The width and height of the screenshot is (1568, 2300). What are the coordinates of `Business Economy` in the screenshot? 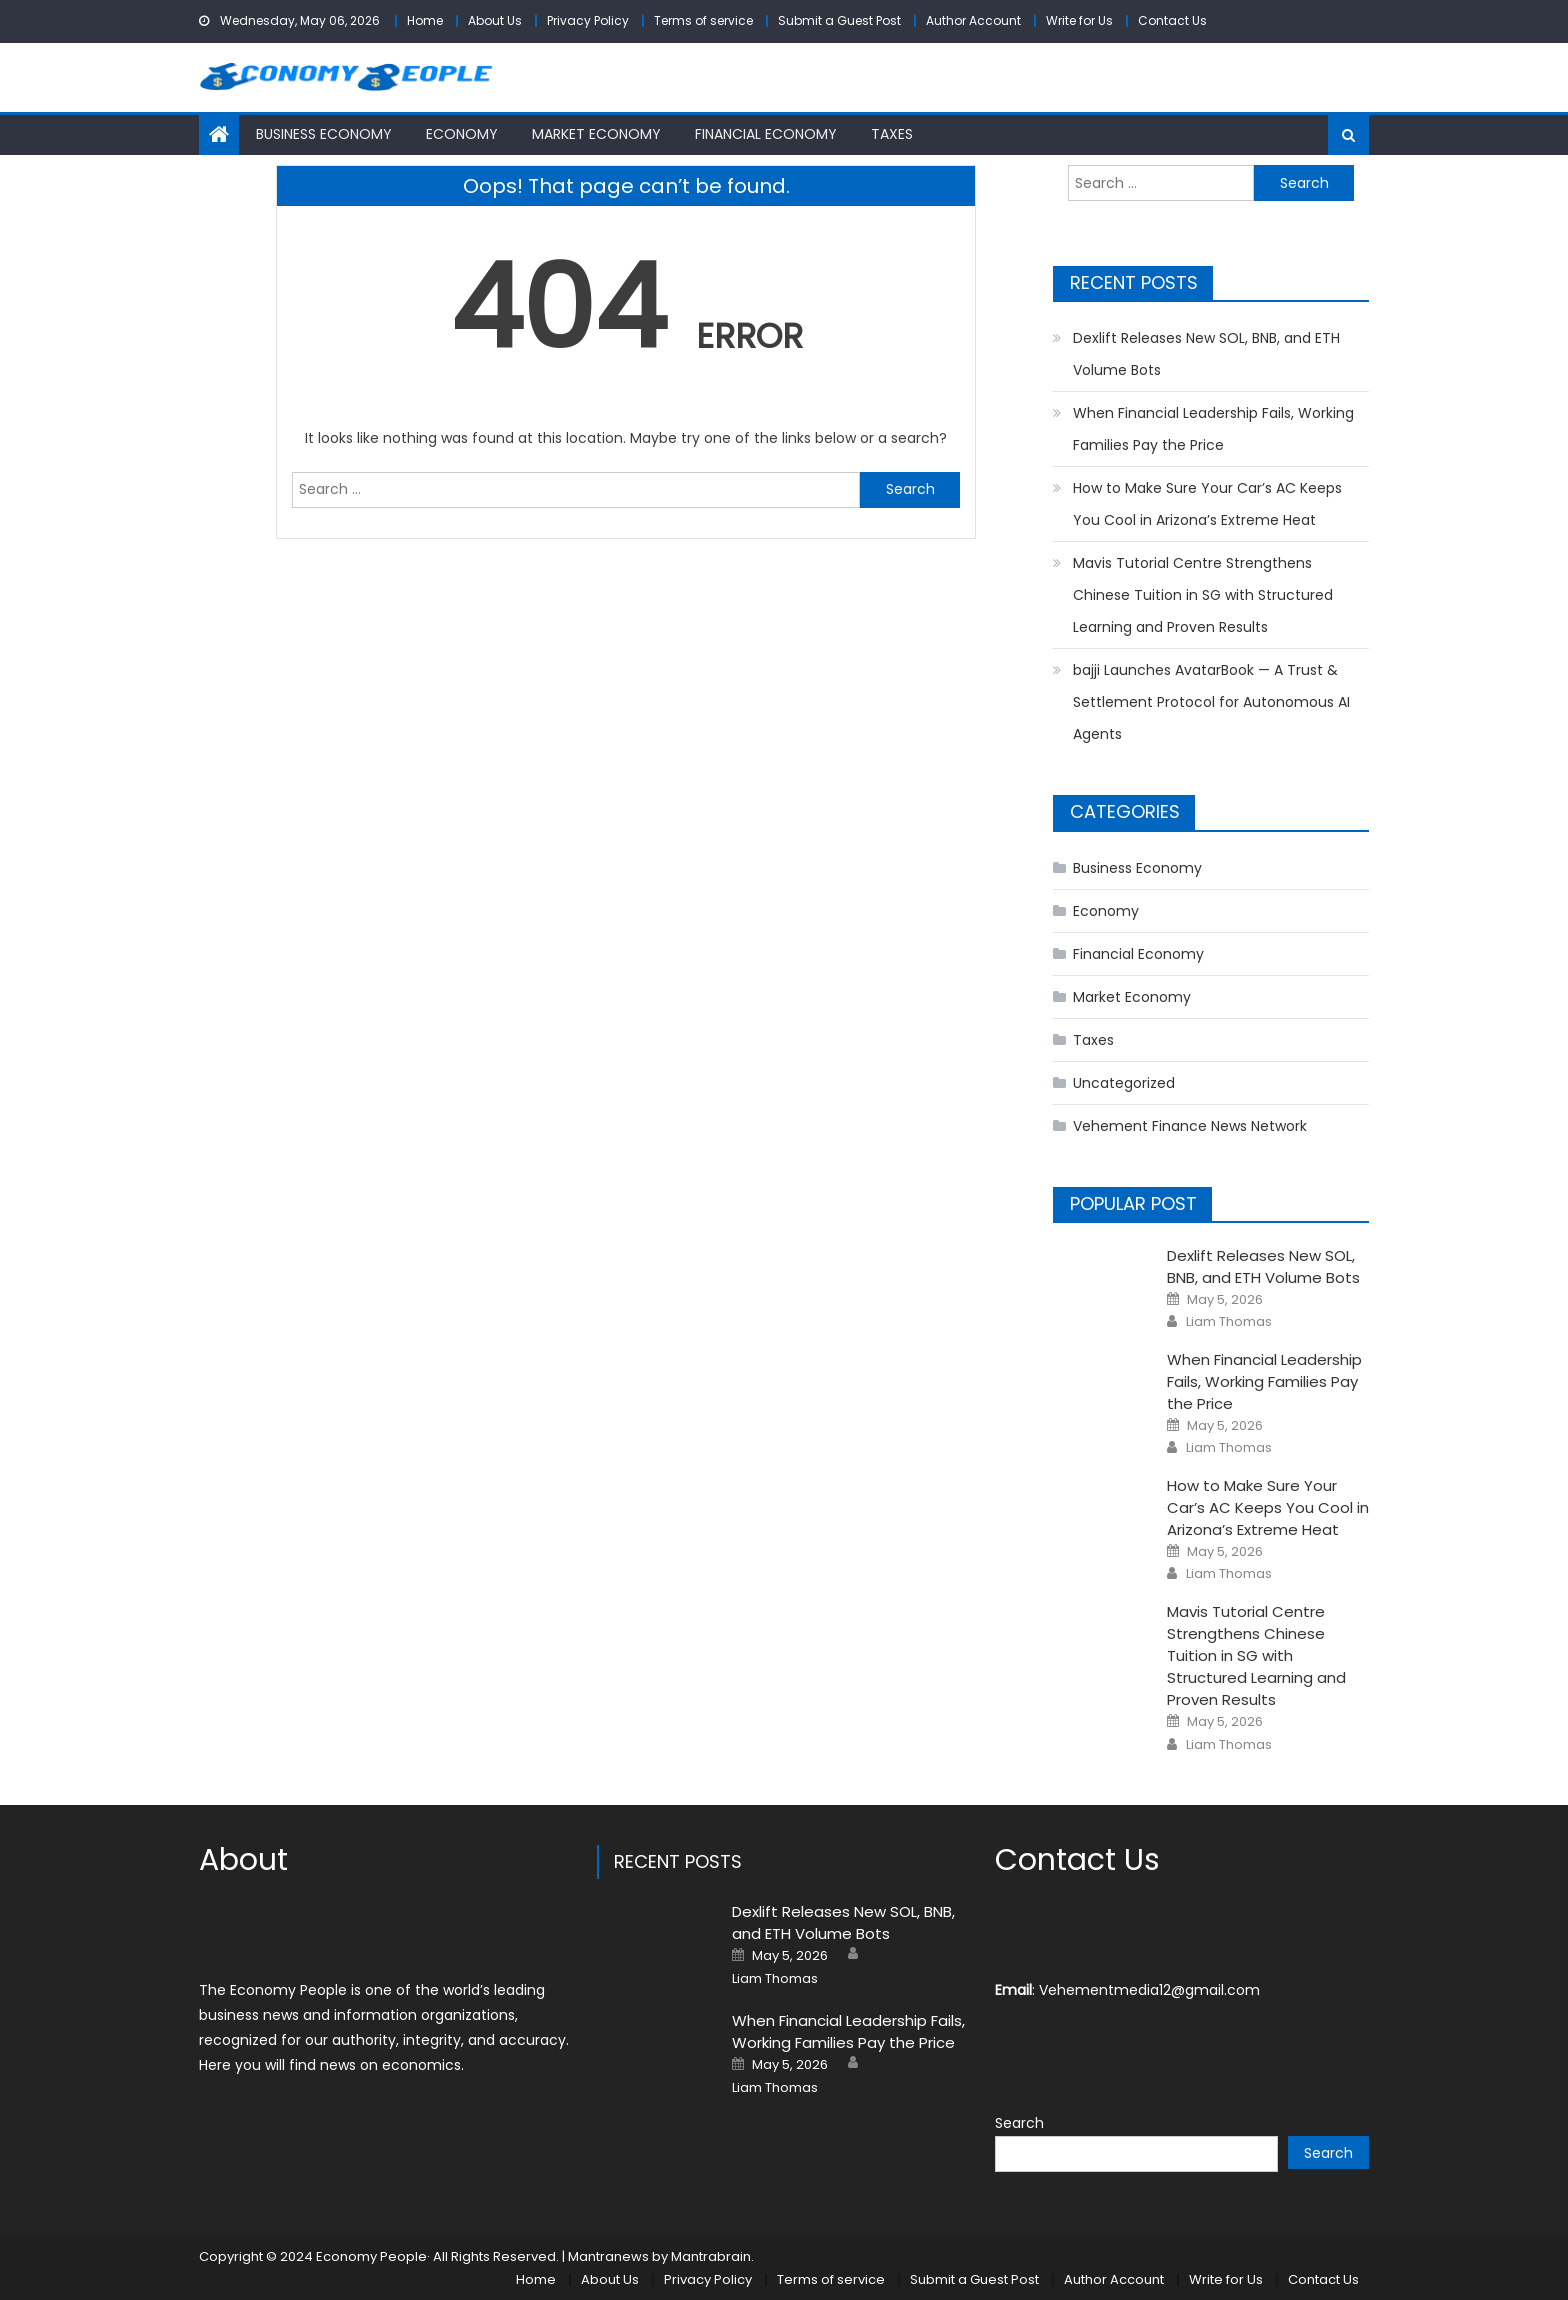 It's located at (324, 134).